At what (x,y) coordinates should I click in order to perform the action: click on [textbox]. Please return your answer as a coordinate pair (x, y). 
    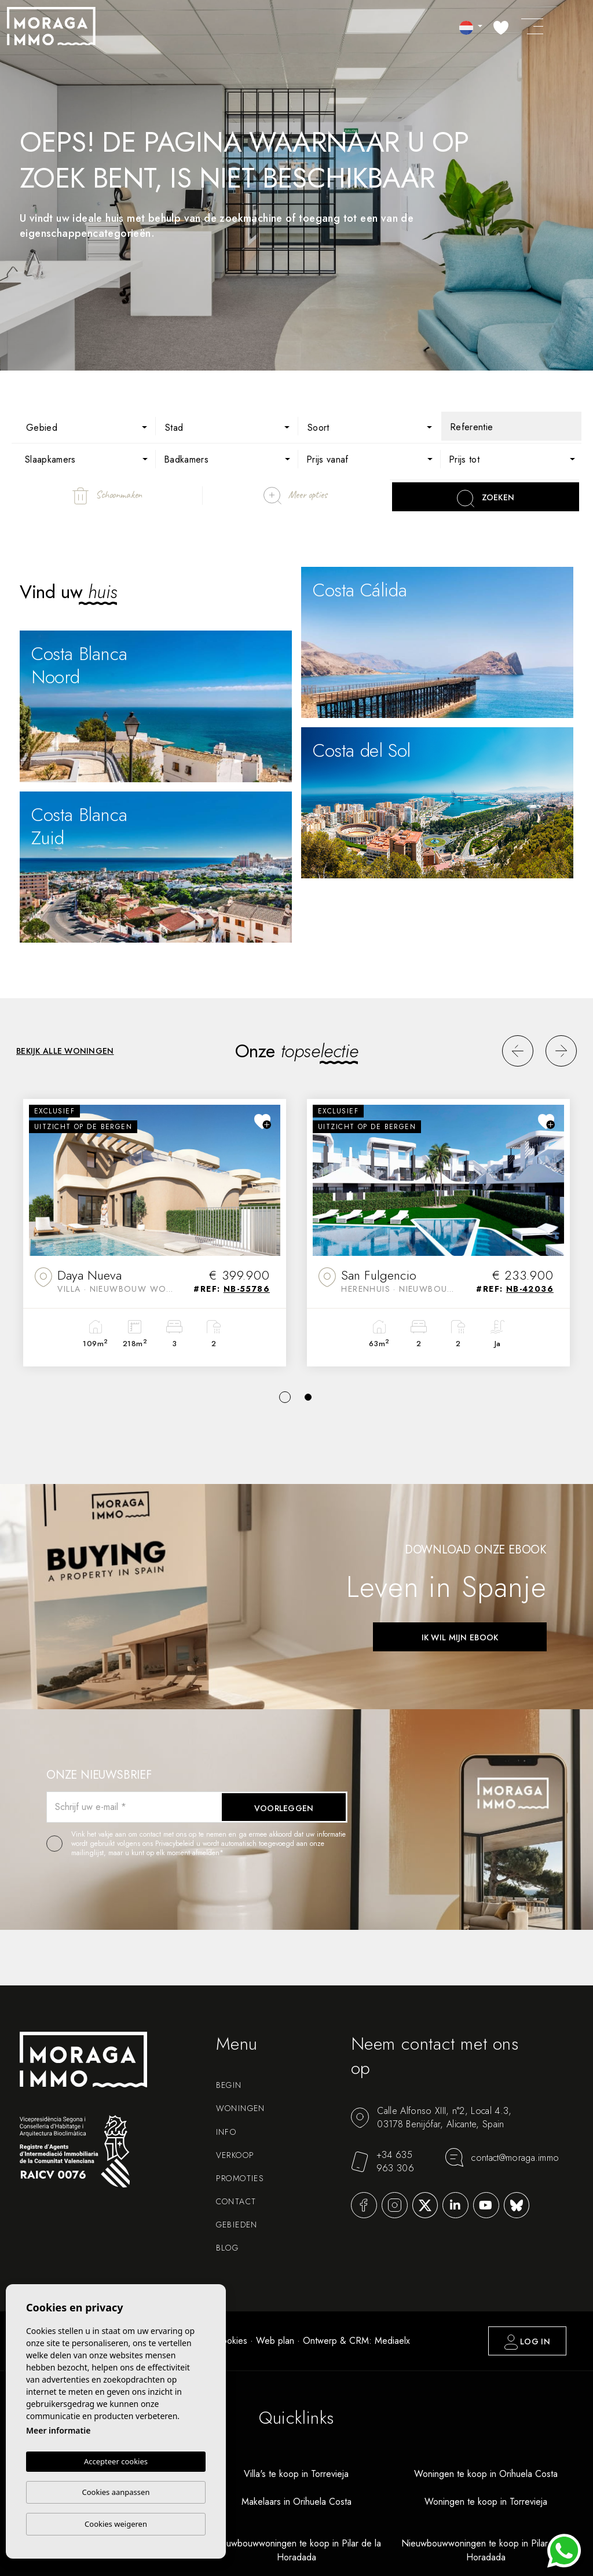
    Looking at the image, I should click on (93, 427).